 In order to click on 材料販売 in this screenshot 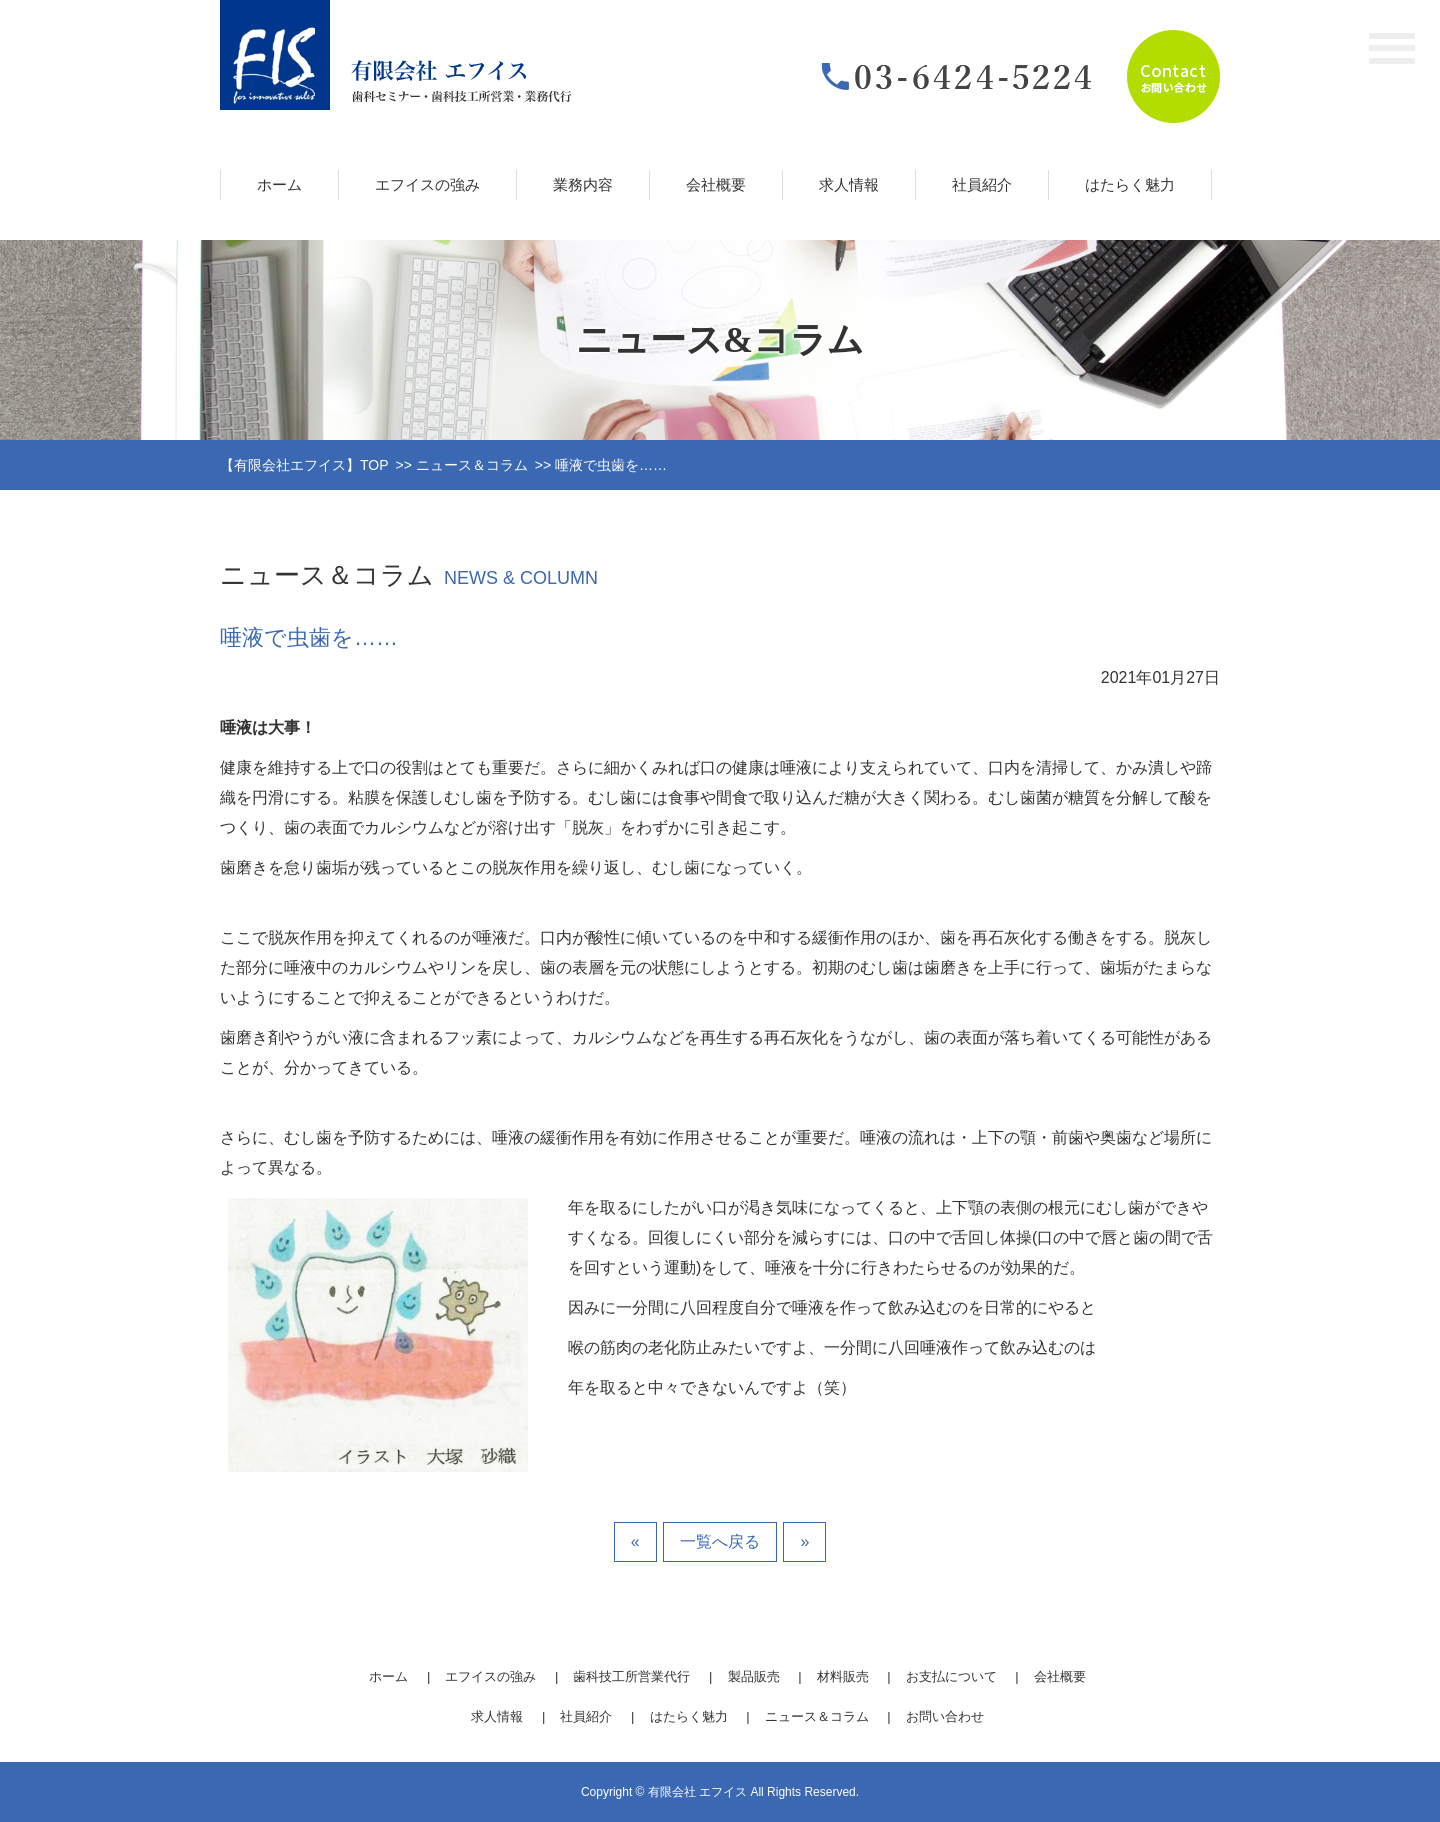, I will do `click(843, 1676)`.